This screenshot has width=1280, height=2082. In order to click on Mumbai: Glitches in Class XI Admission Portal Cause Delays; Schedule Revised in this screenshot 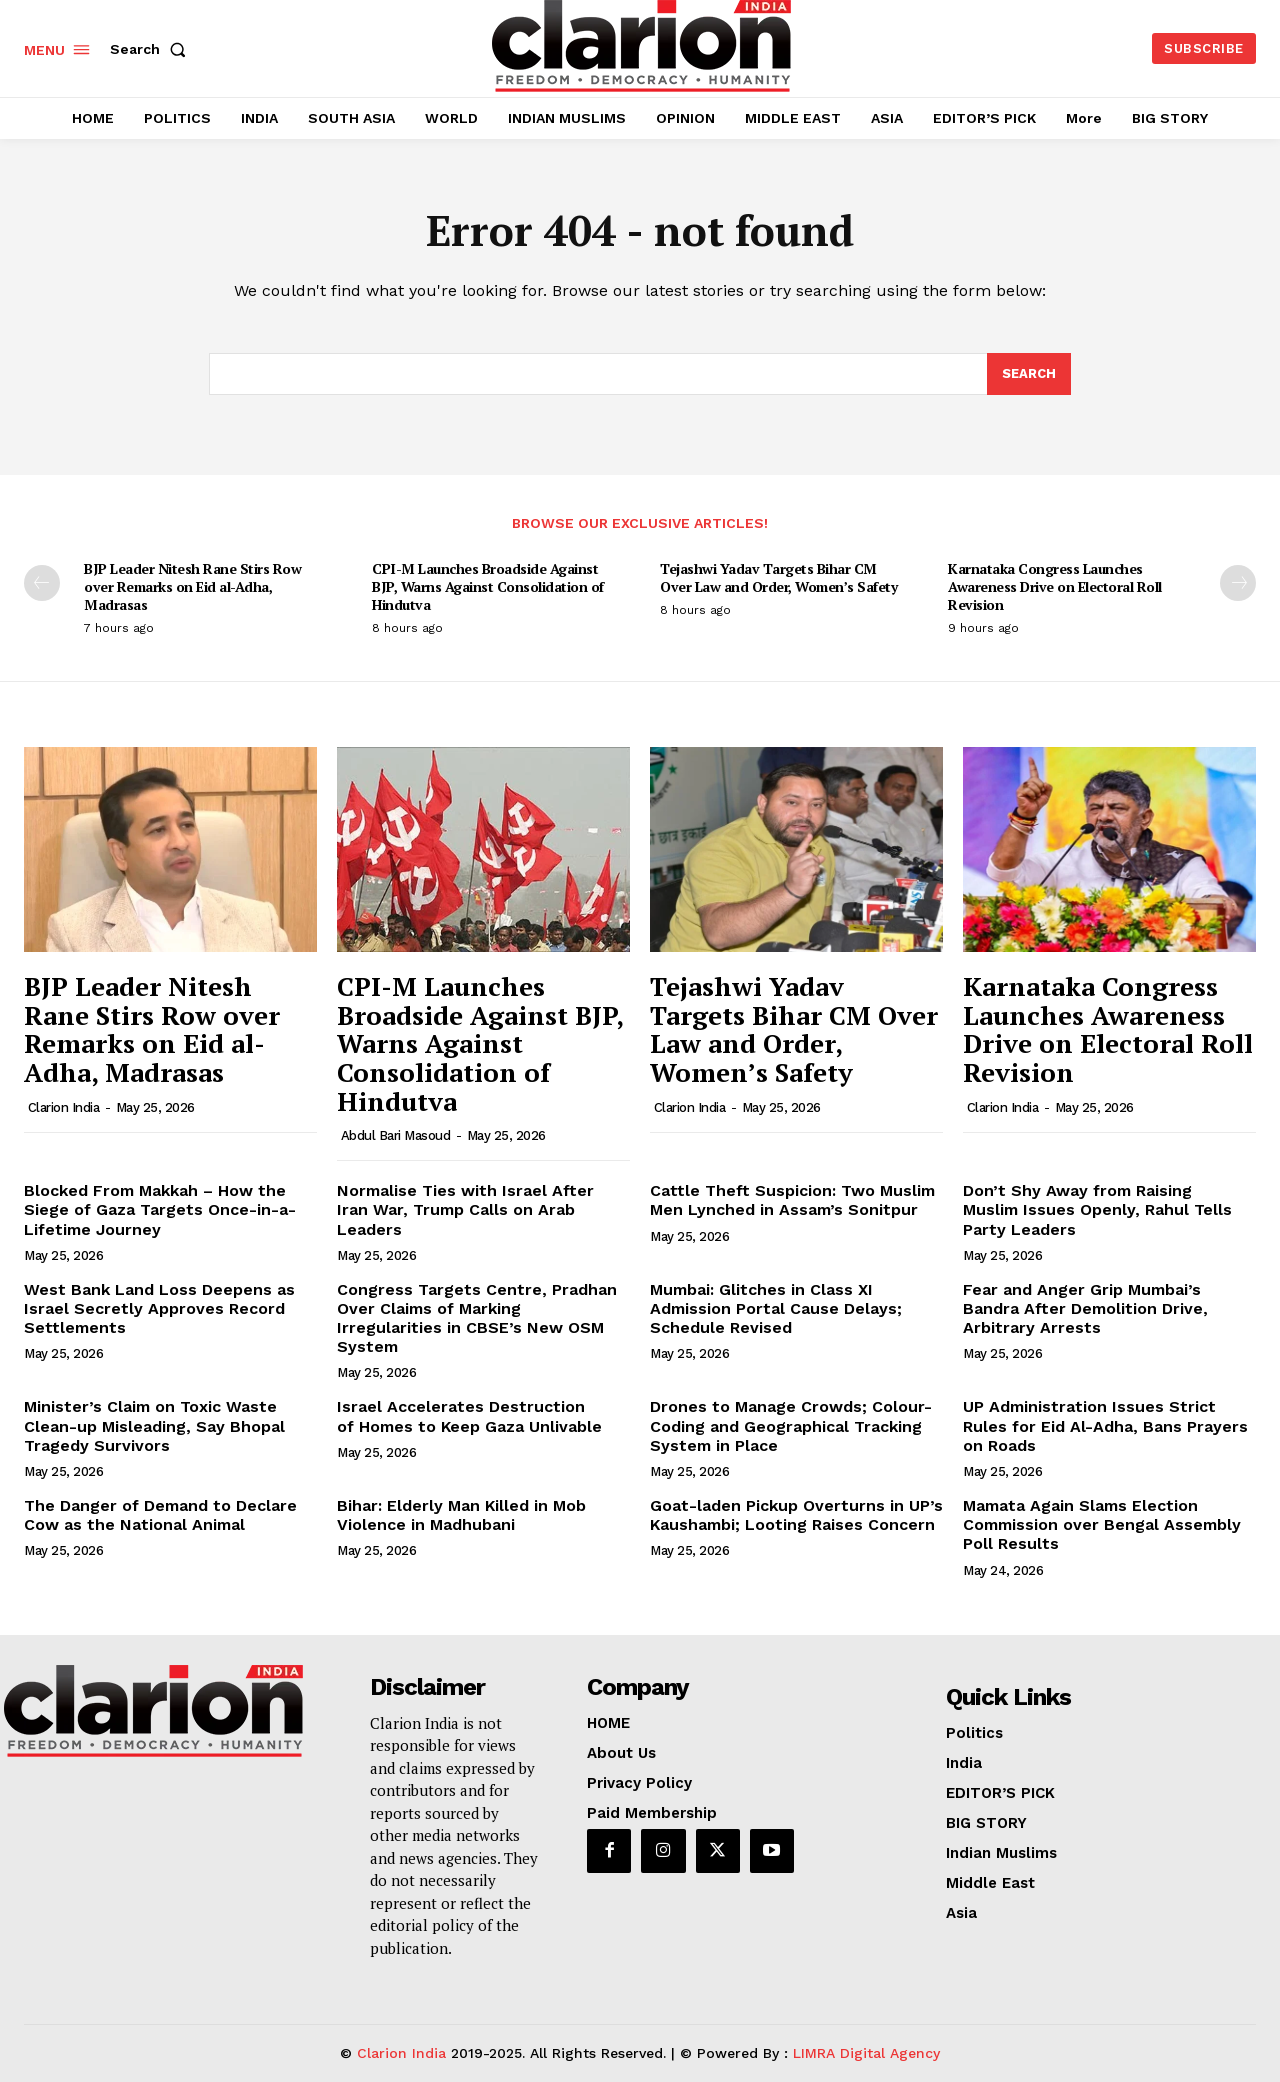, I will do `click(776, 1308)`.